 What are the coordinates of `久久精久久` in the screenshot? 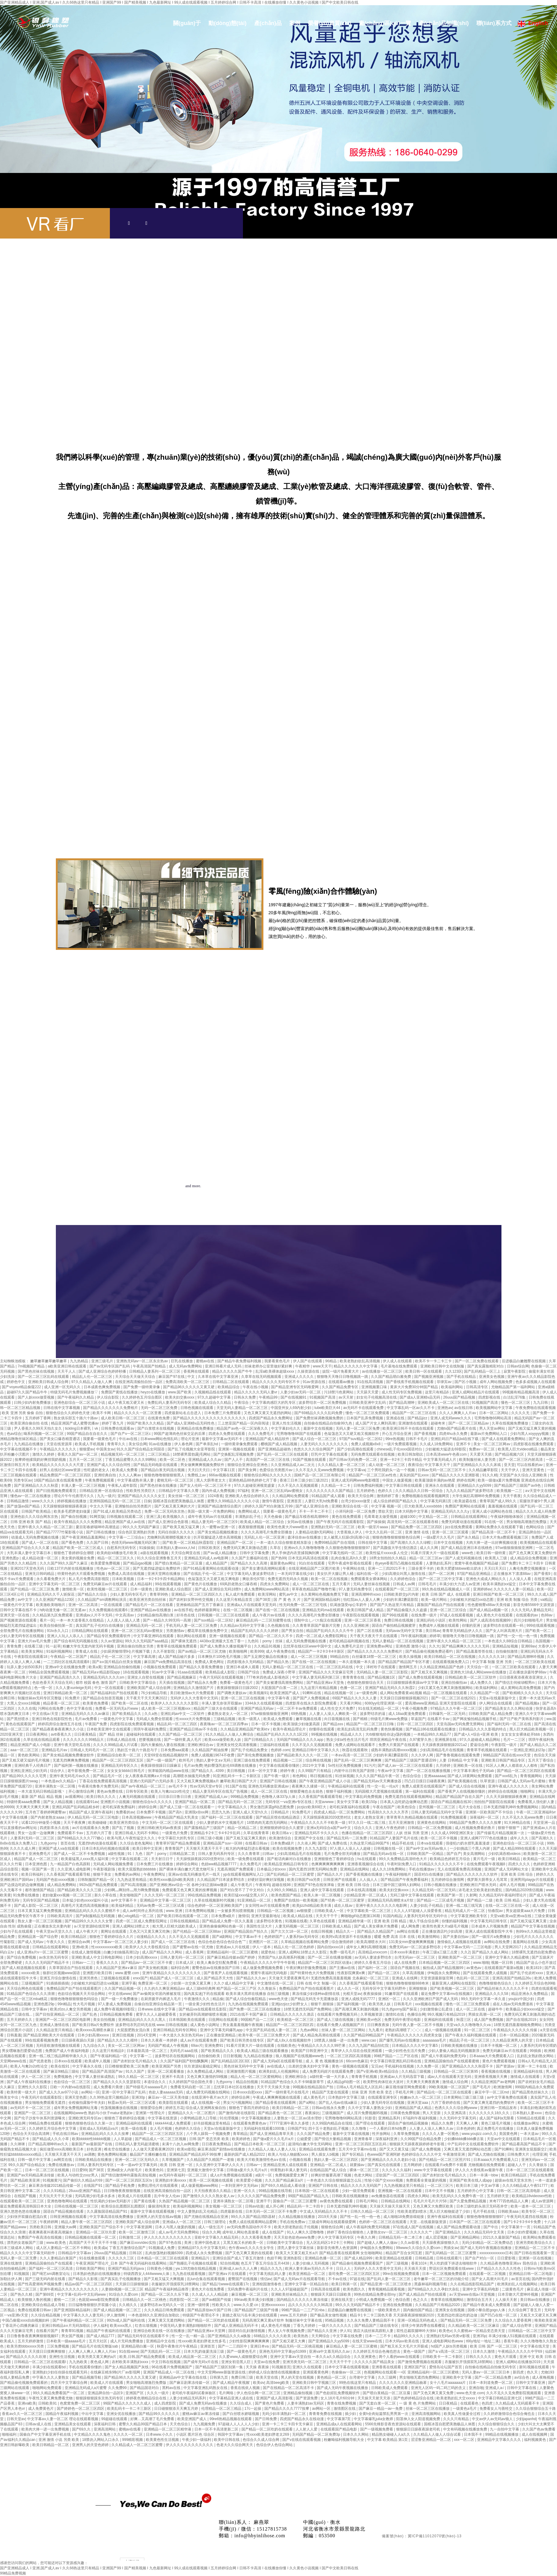 It's located at (128, 2305).